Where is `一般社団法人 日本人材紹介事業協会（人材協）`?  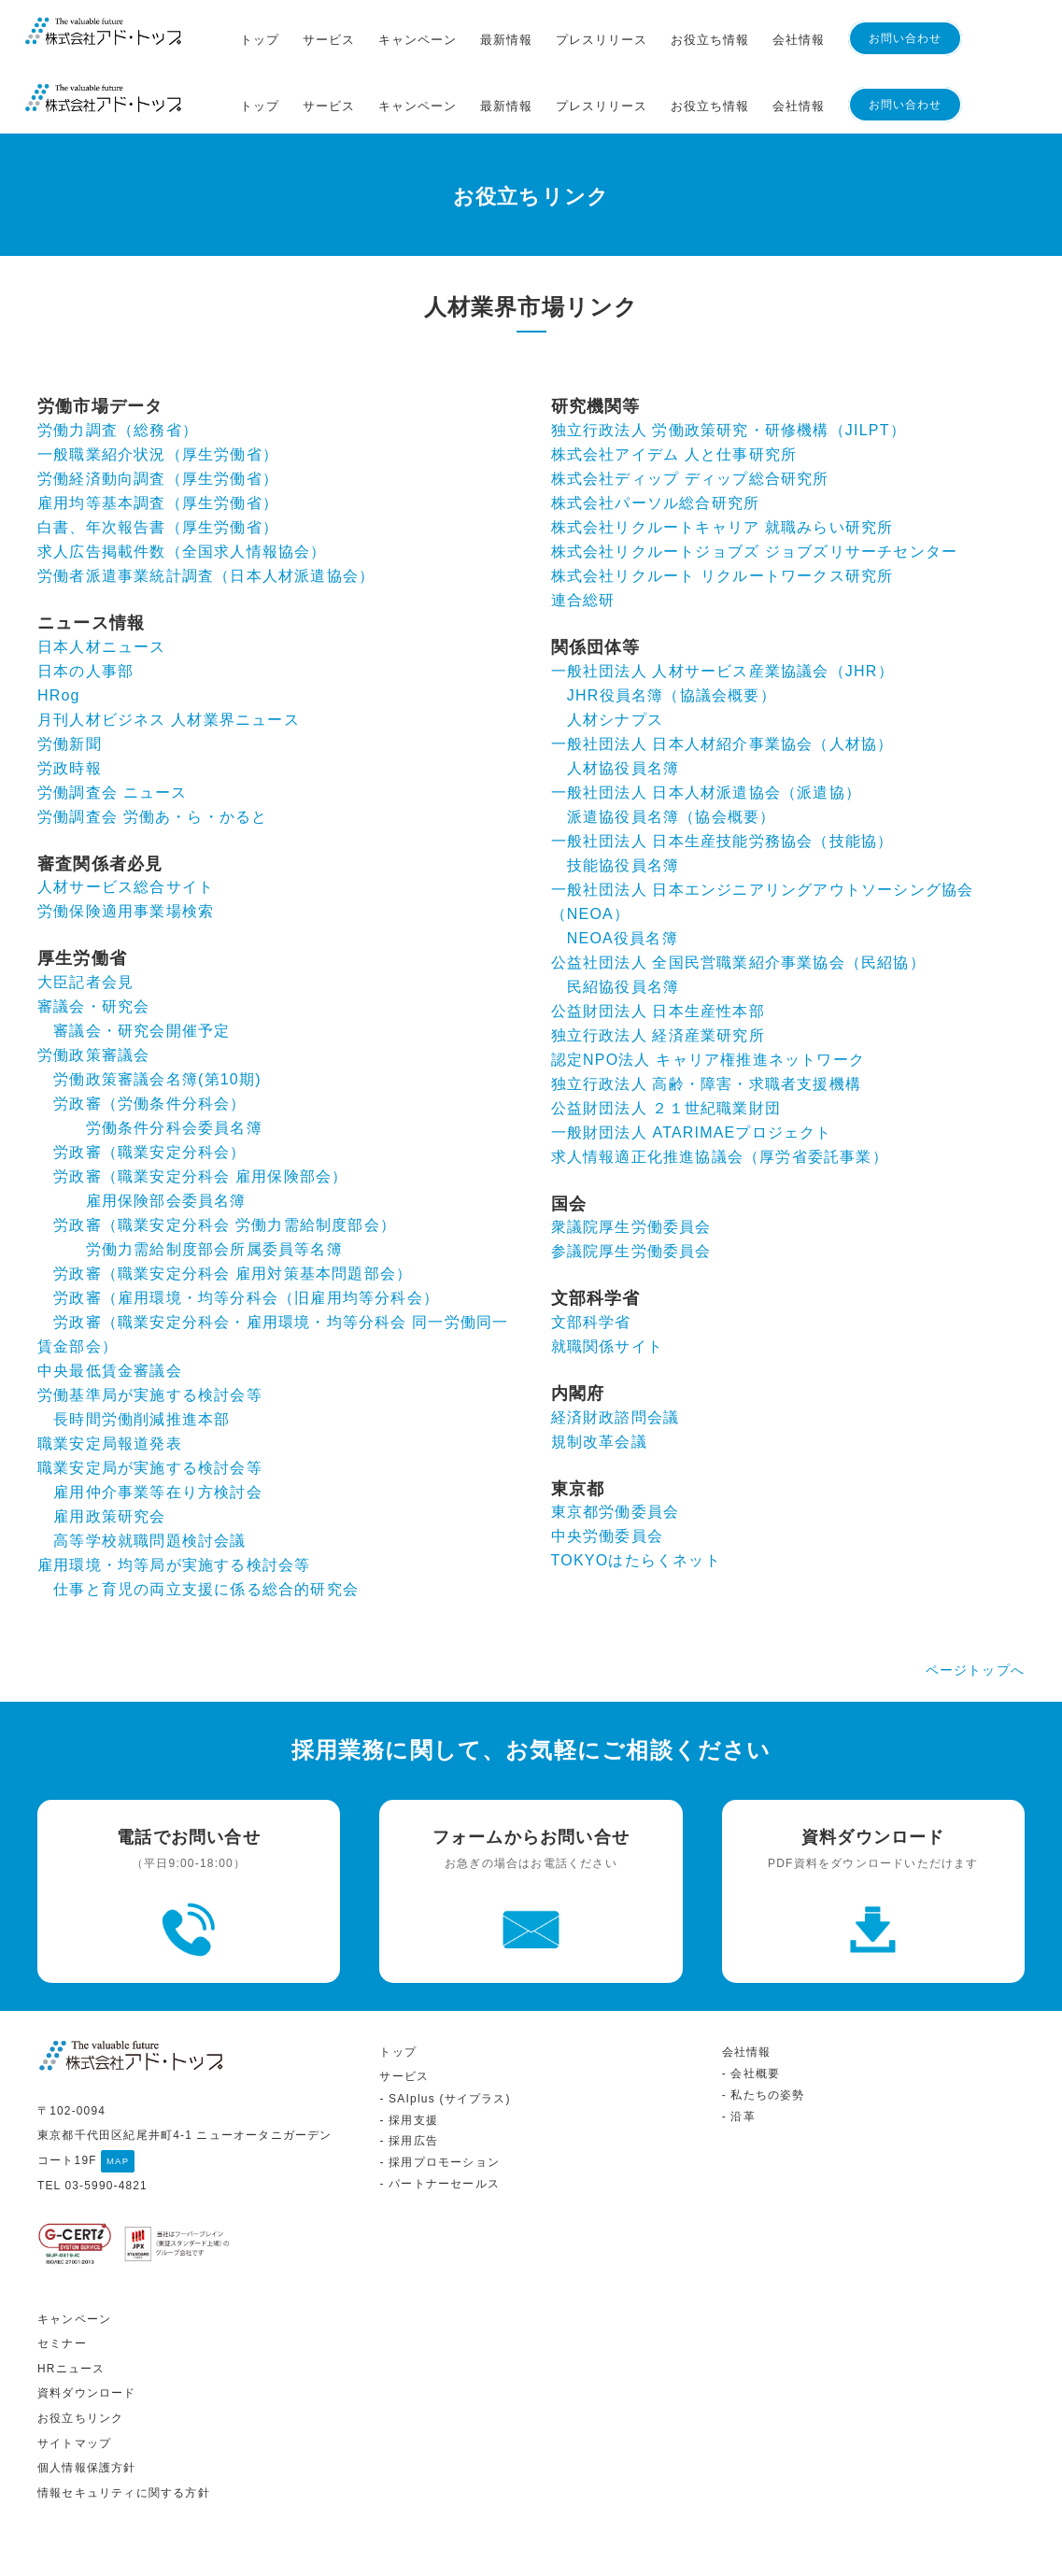 一般社団法人 日本人材紹介事業協会（人材協） is located at coordinates (722, 677).